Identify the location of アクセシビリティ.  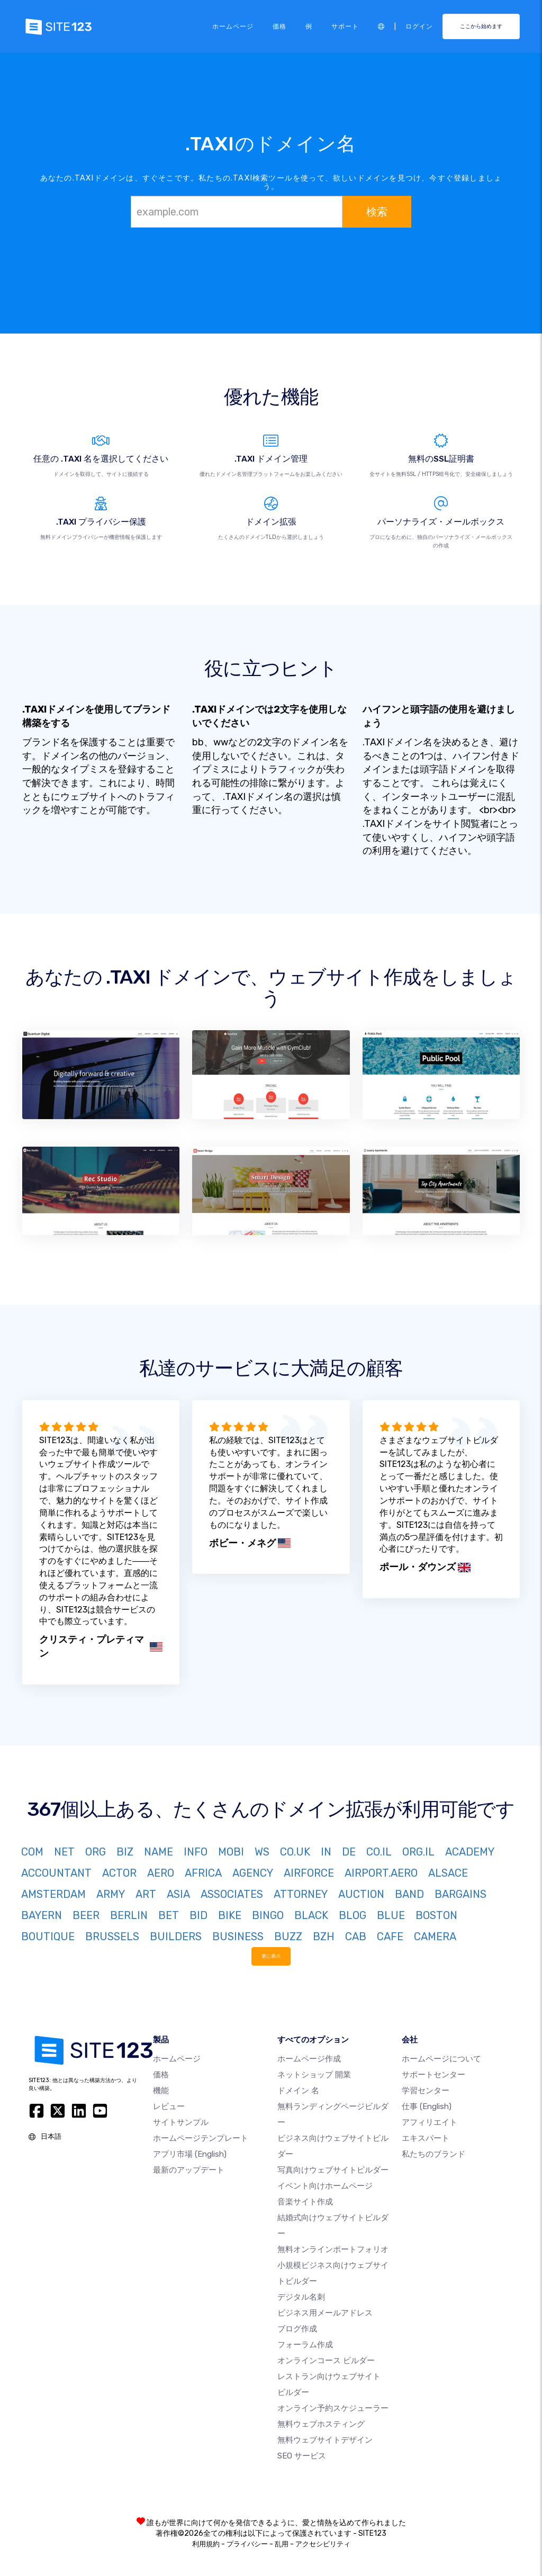
(322, 2544).